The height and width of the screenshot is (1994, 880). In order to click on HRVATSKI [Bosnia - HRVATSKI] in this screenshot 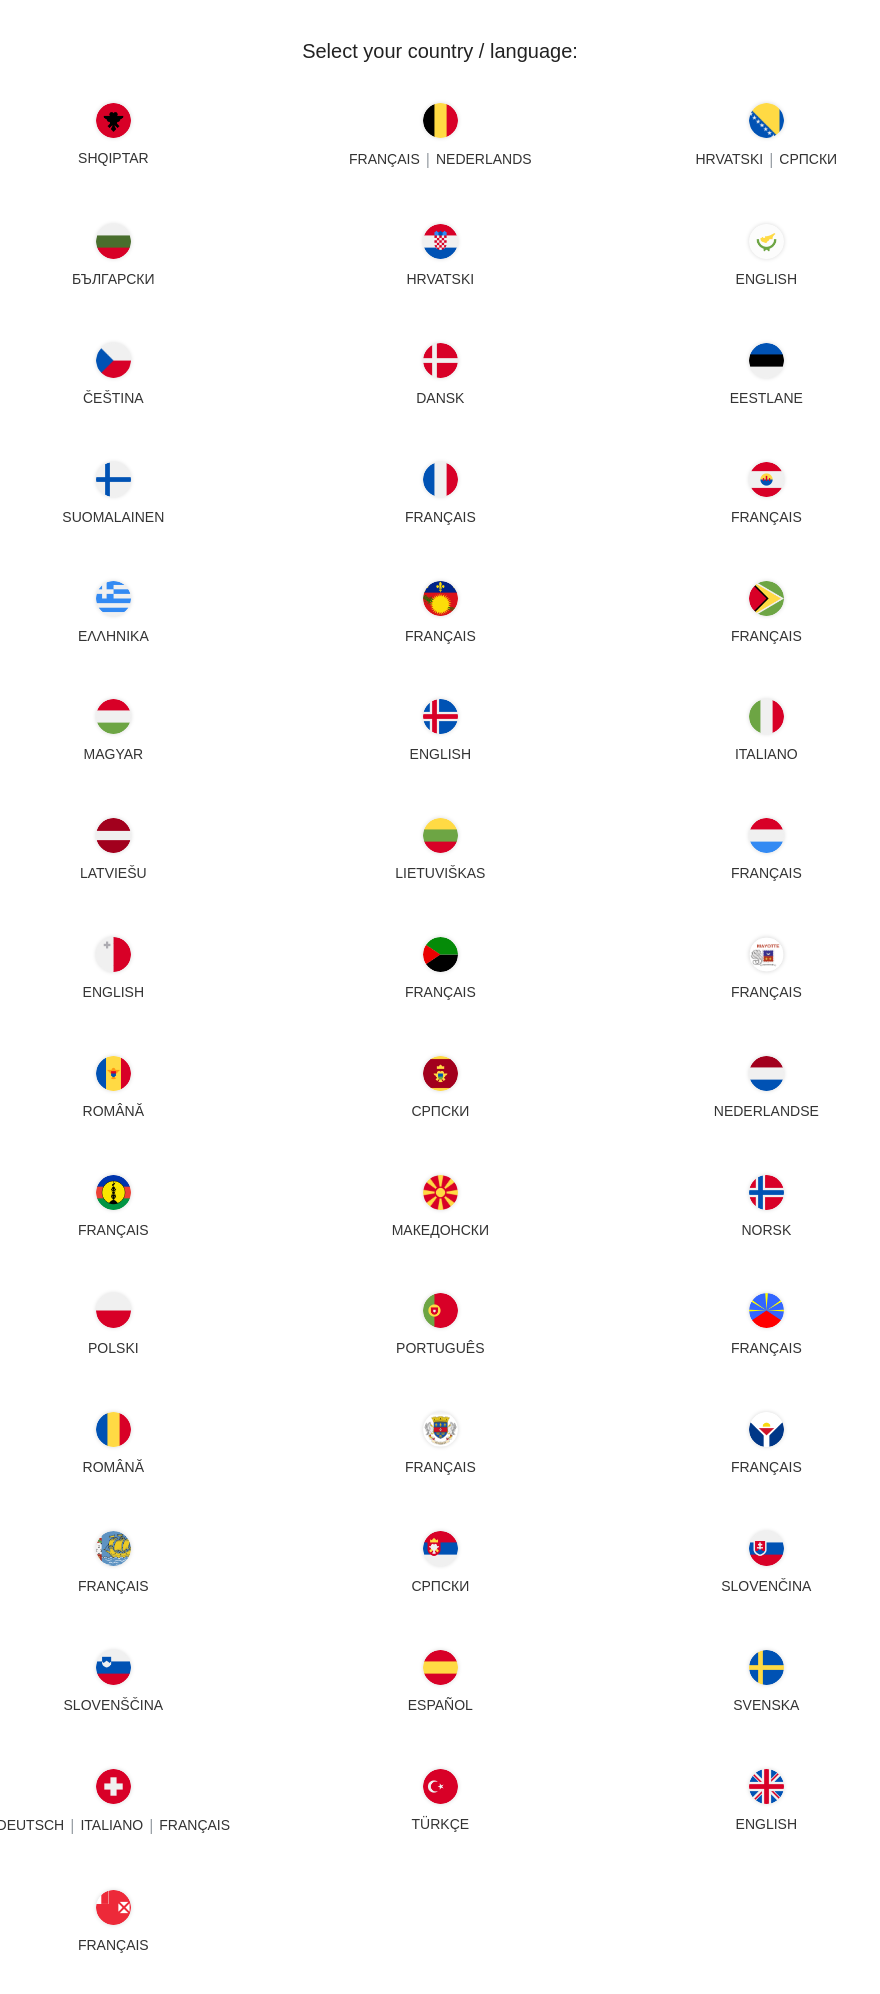, I will do `click(730, 159)`.